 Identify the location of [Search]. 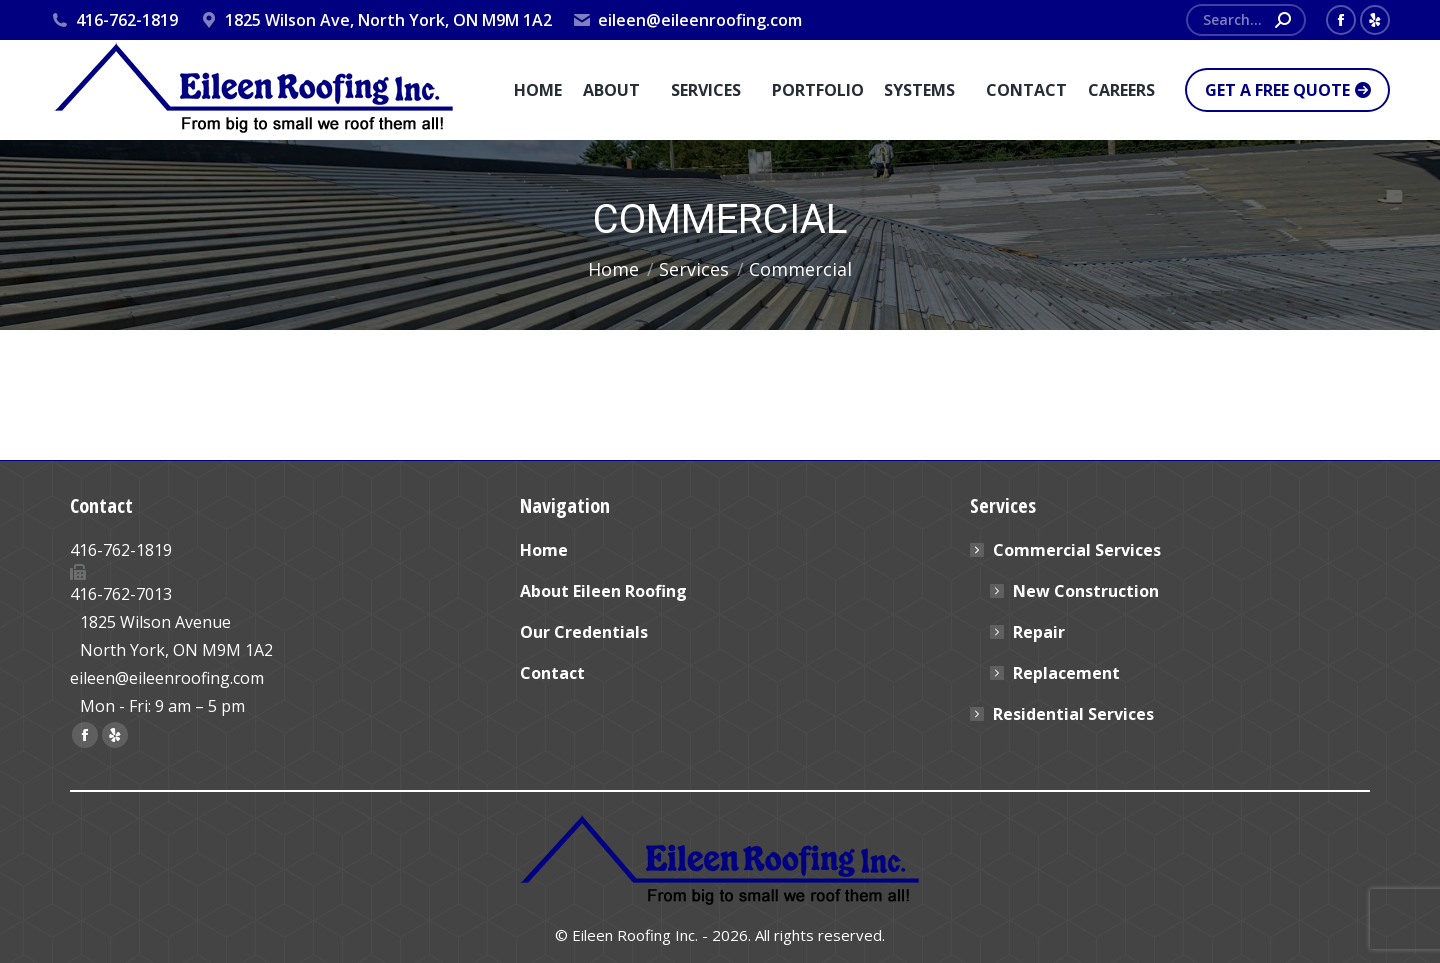
(1246, 20).